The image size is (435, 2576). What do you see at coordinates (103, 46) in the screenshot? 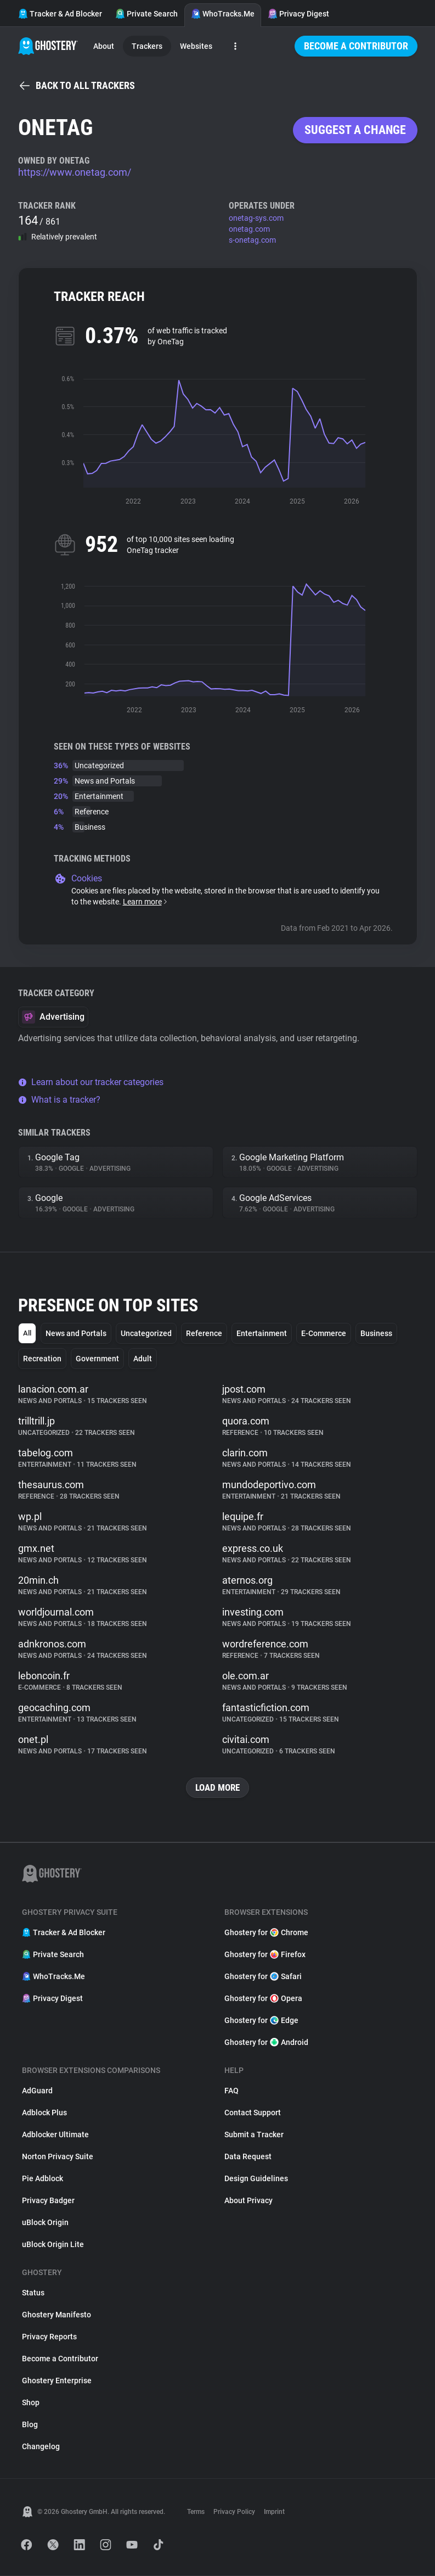
I see `About` at bounding box center [103, 46].